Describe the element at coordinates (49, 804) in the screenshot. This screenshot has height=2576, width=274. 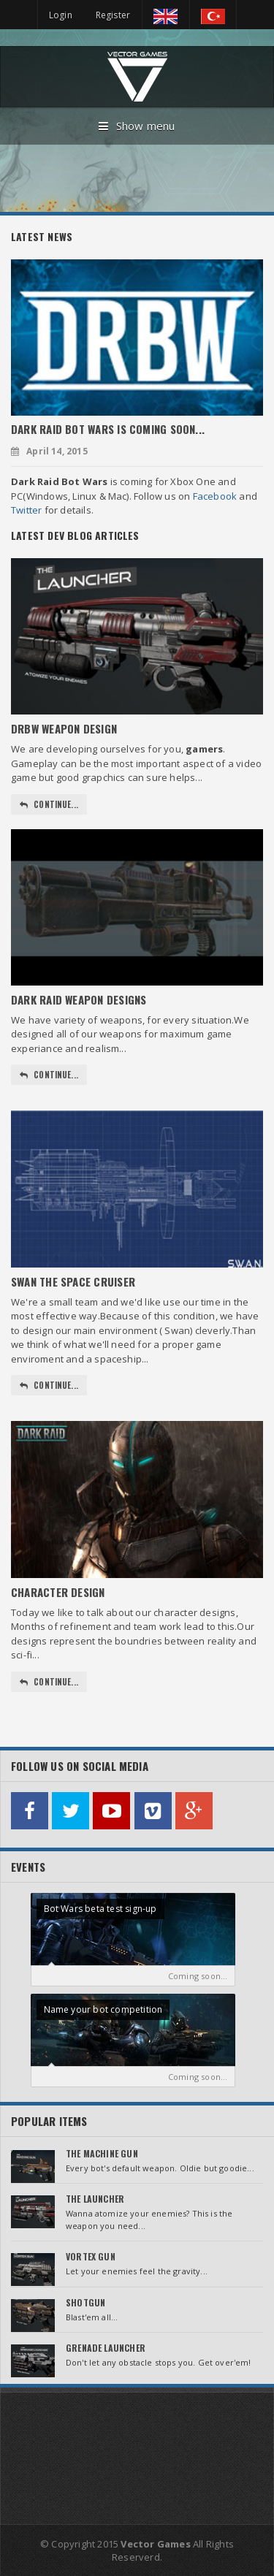
I see `Continue...` at that location.